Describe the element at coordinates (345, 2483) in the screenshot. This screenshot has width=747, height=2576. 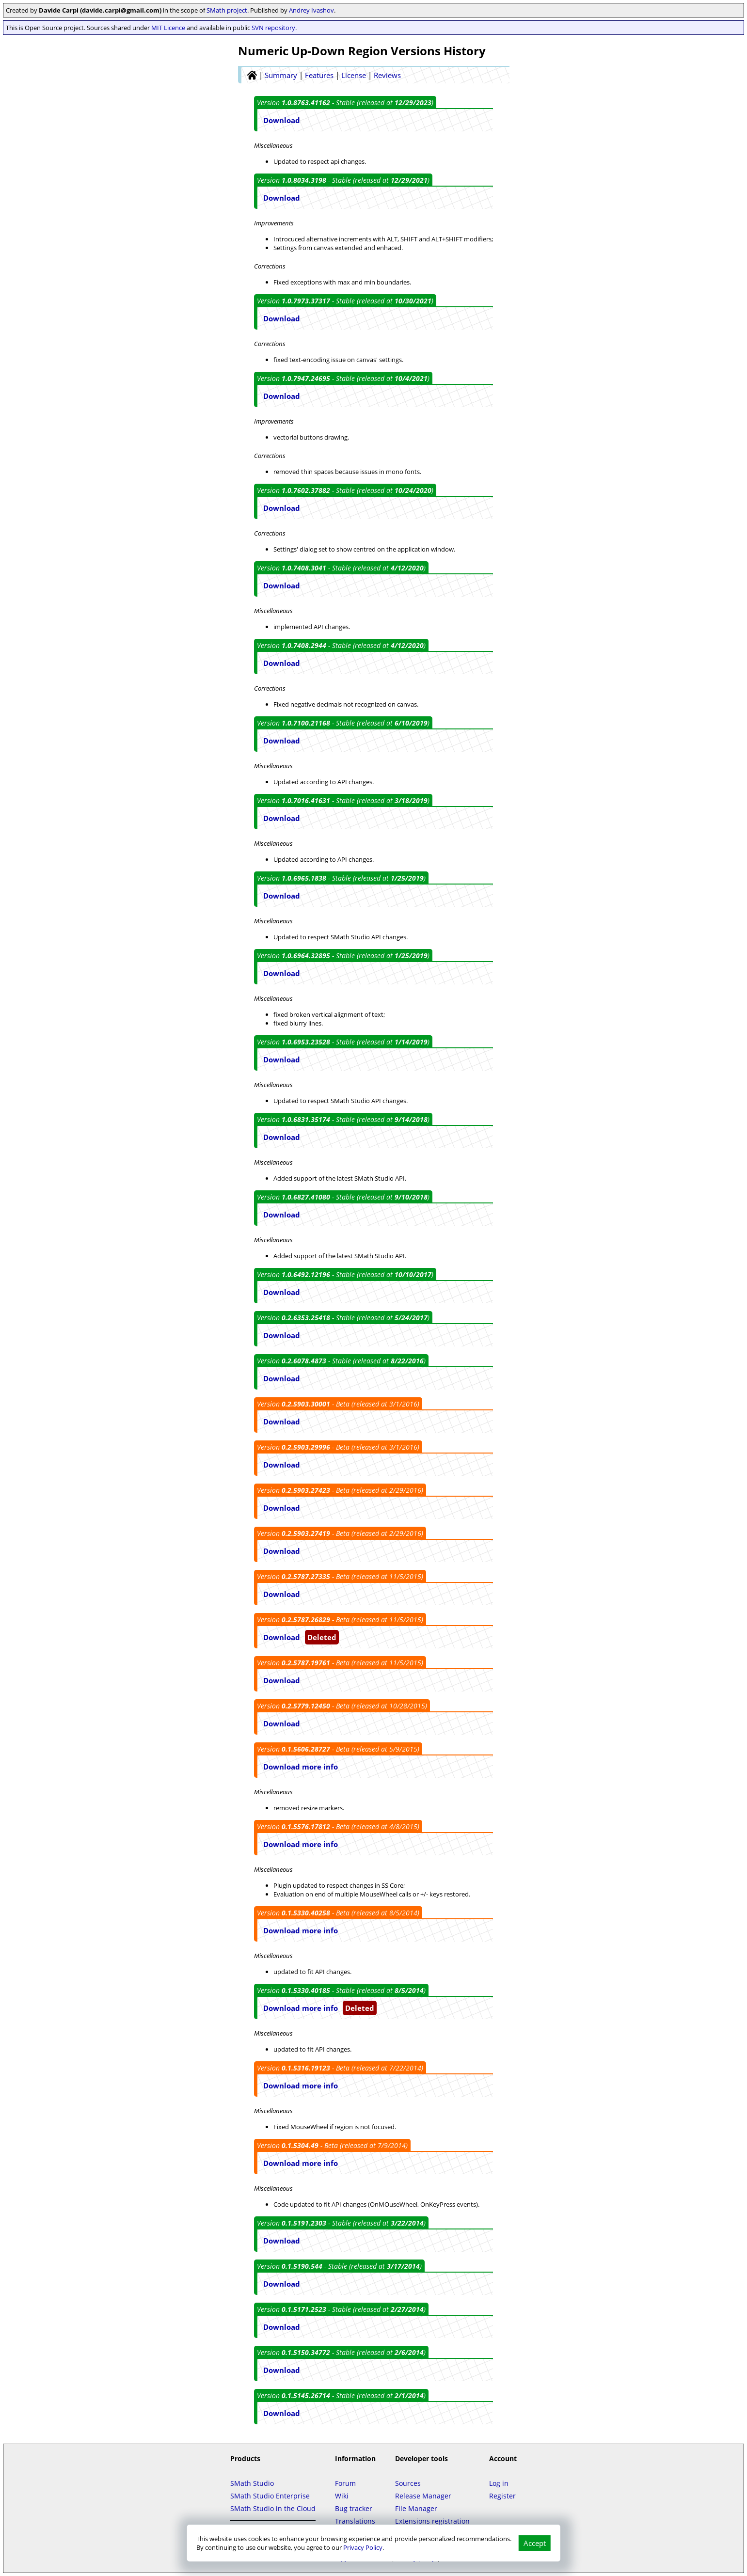
I see `Forum` at that location.